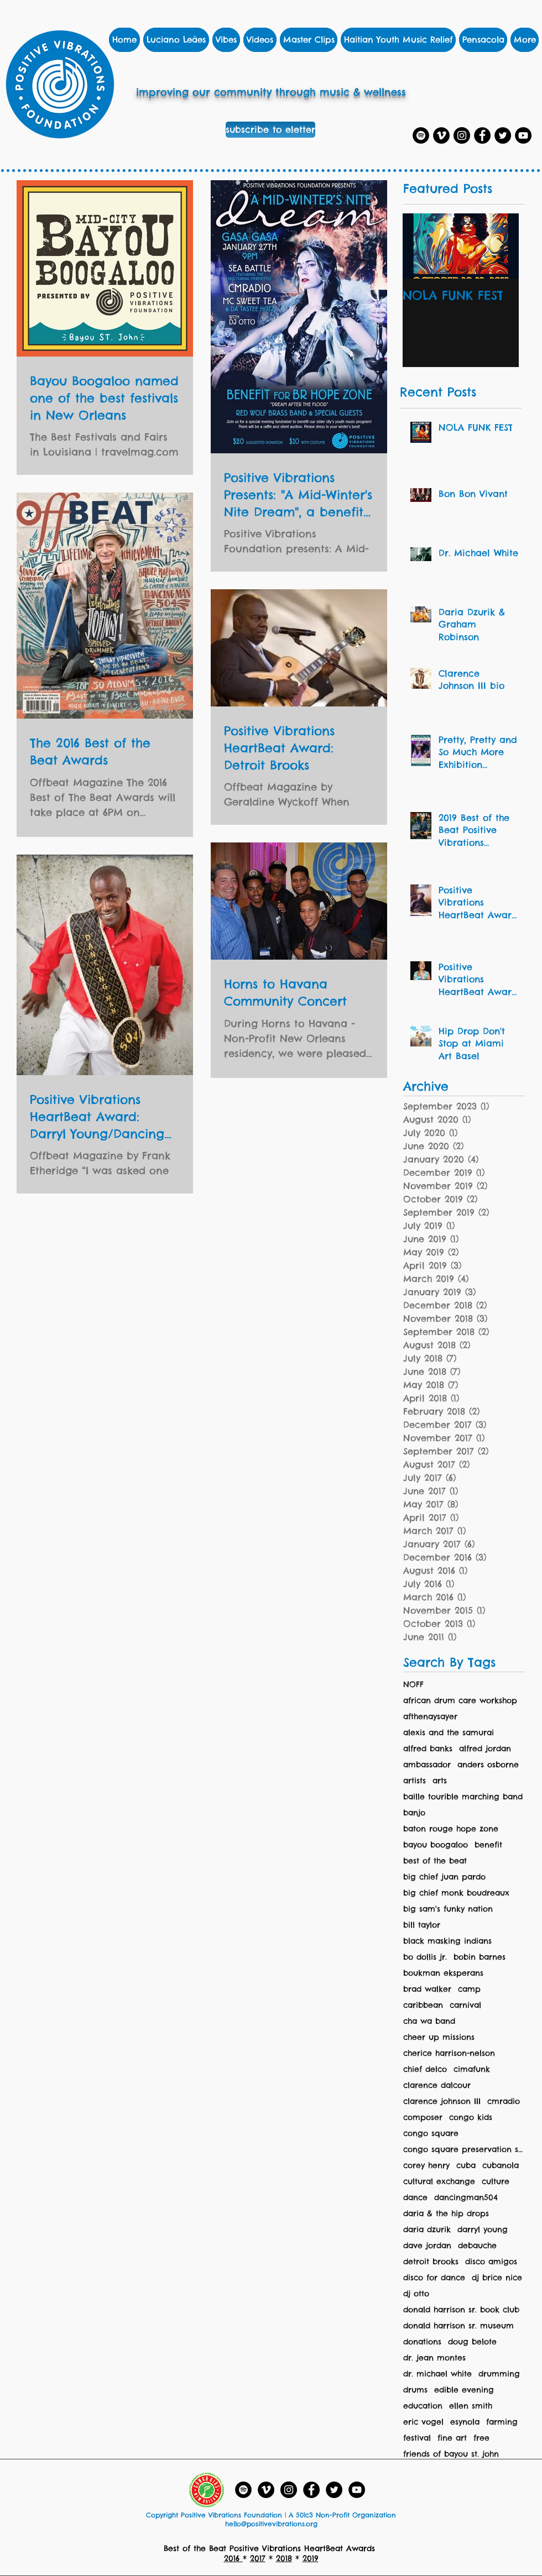 The height and width of the screenshot is (2576, 542). I want to click on big chief juan pardo, so click(444, 1877).